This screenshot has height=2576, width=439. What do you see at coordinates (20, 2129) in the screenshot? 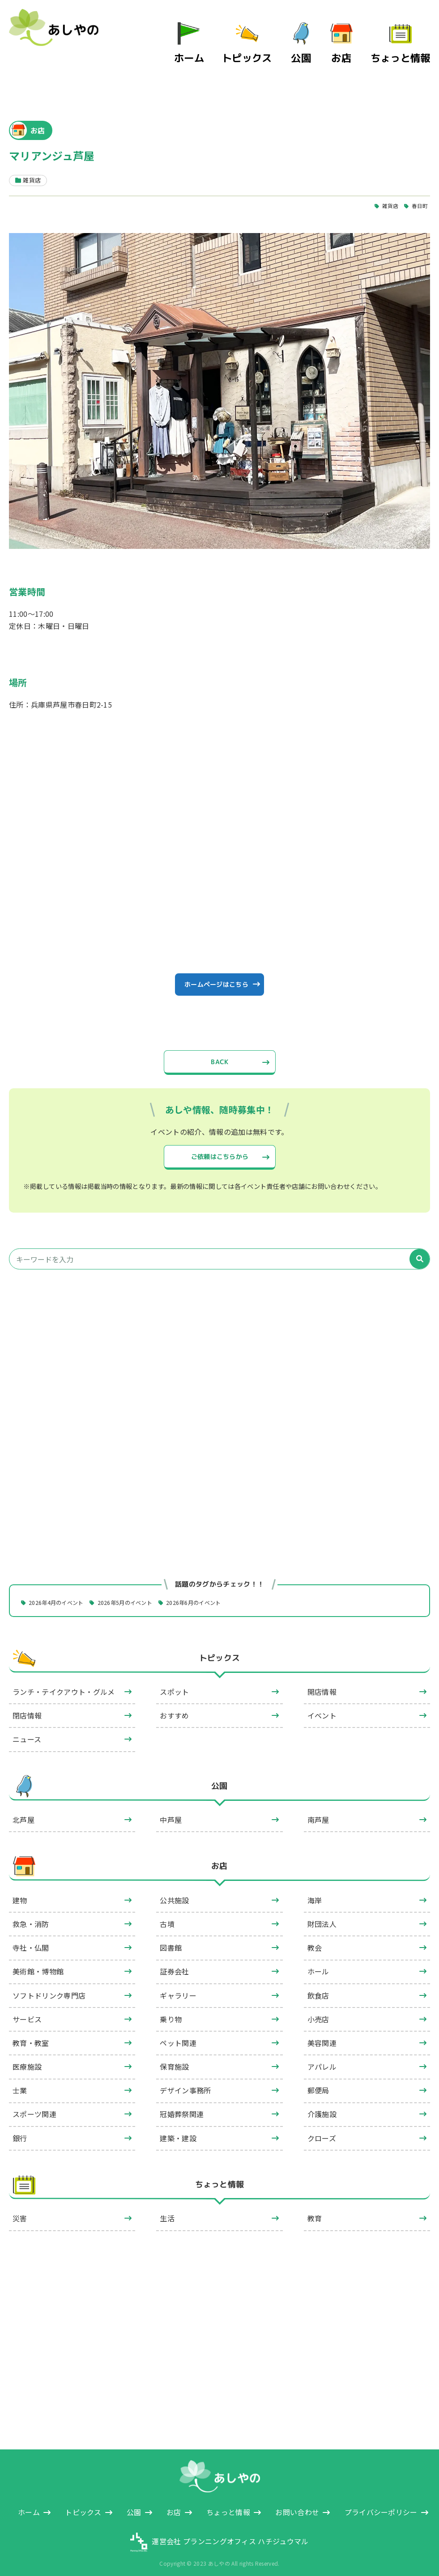
I see `銀行` at bounding box center [20, 2129].